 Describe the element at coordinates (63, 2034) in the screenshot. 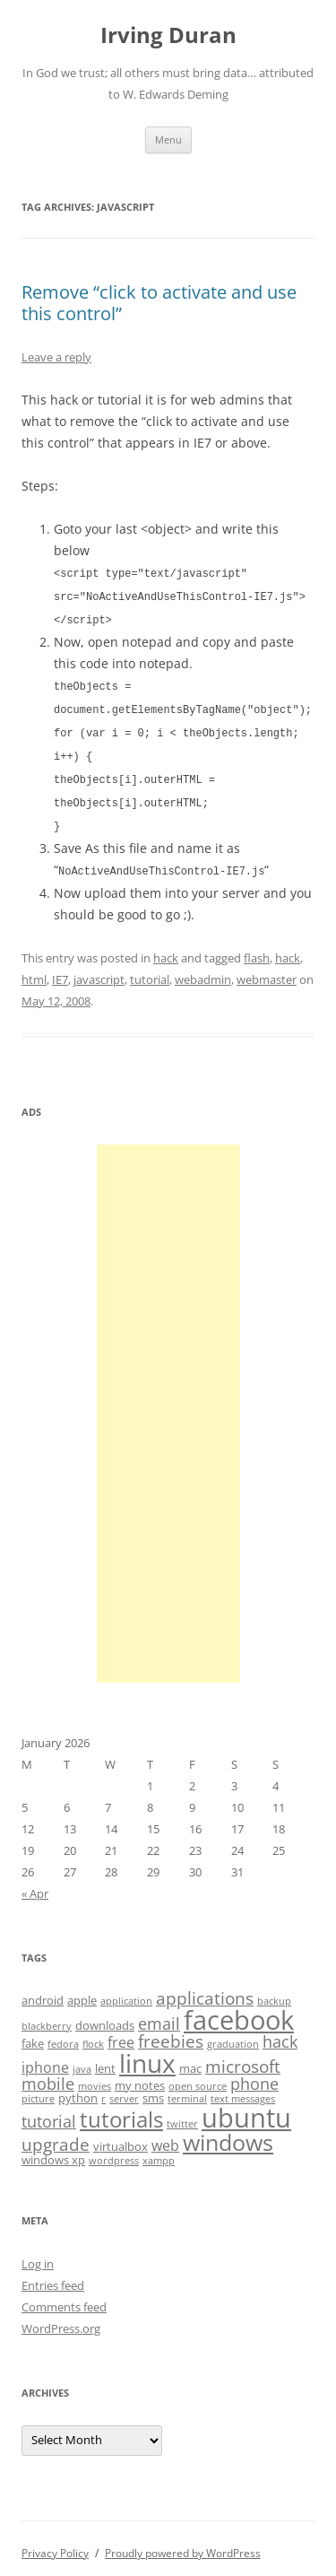

I see `fedora [fedora (3 items)]` at that location.